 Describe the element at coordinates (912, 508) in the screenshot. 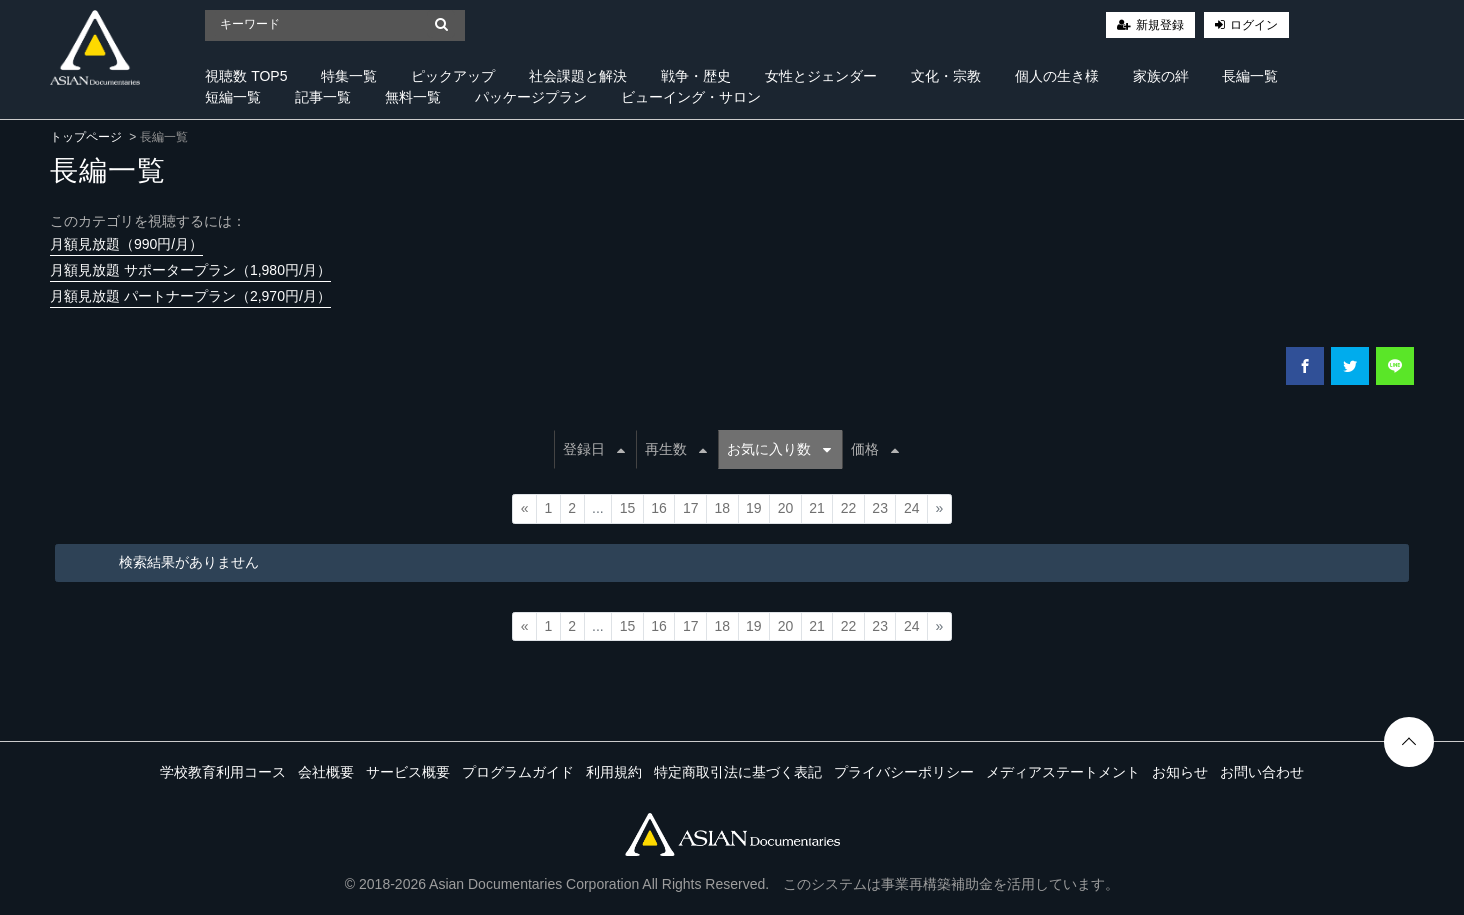

I see `24` at that location.